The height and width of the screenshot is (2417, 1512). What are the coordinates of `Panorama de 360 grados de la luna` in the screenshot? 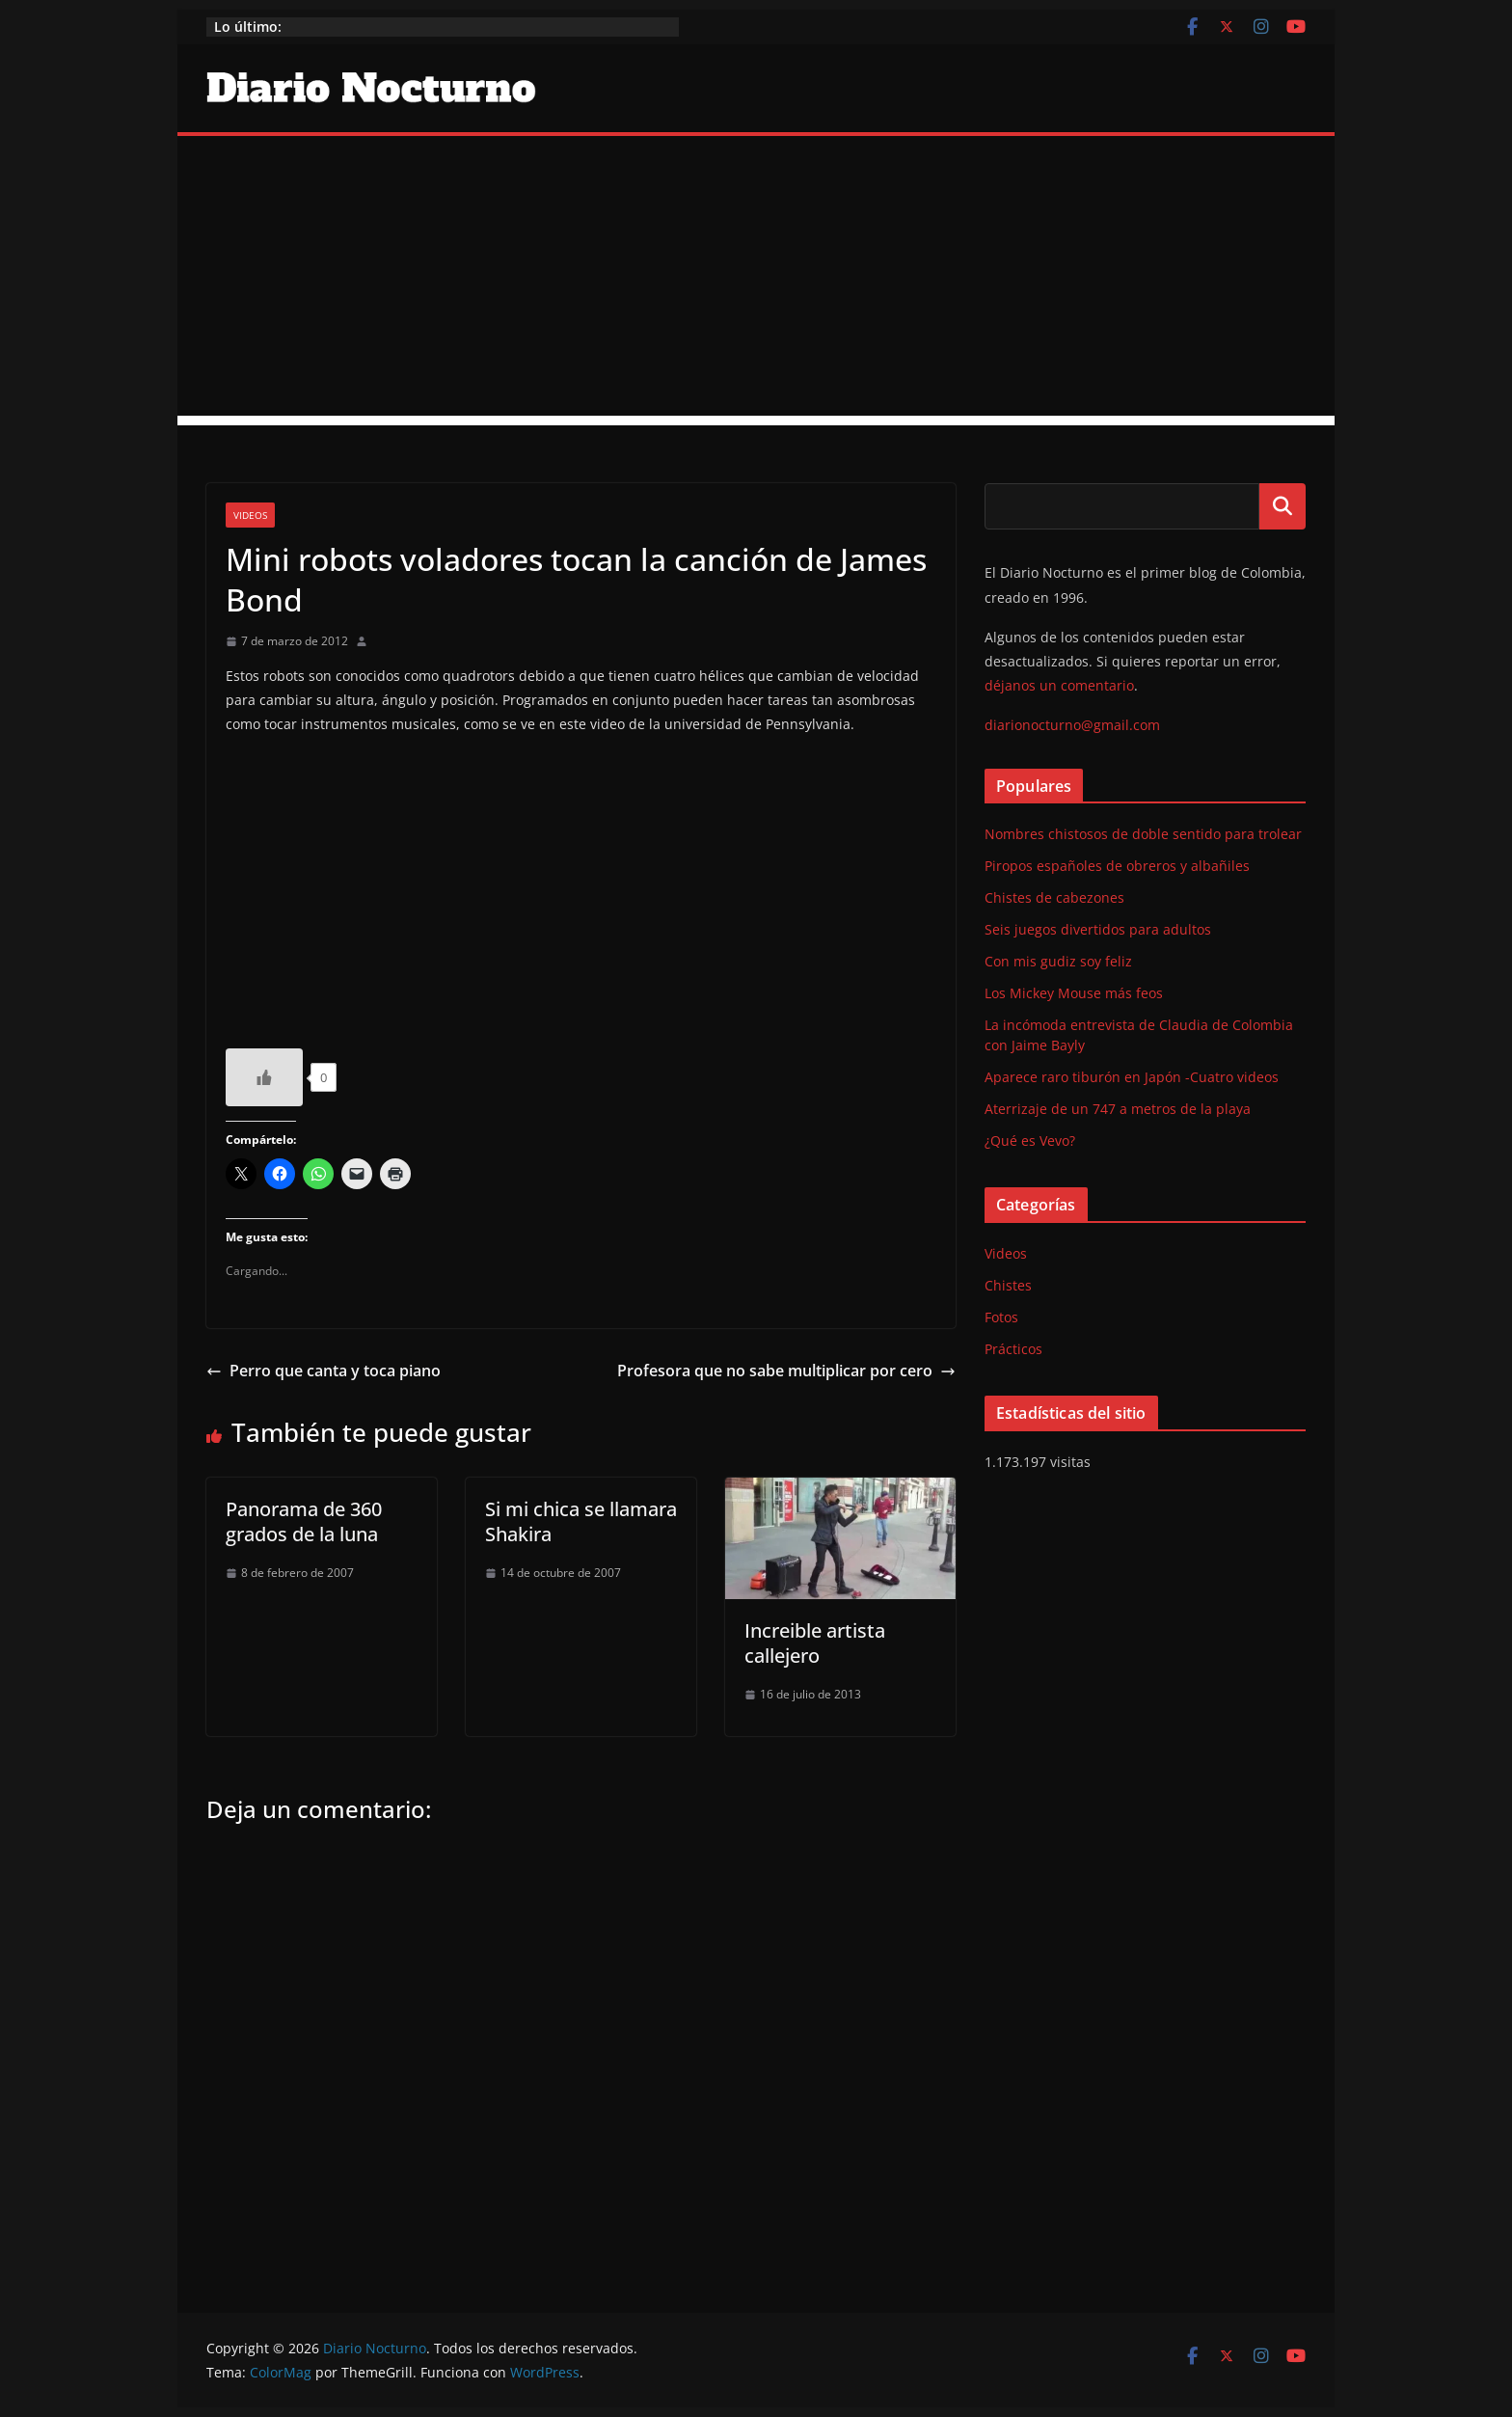 It's located at (304, 1521).